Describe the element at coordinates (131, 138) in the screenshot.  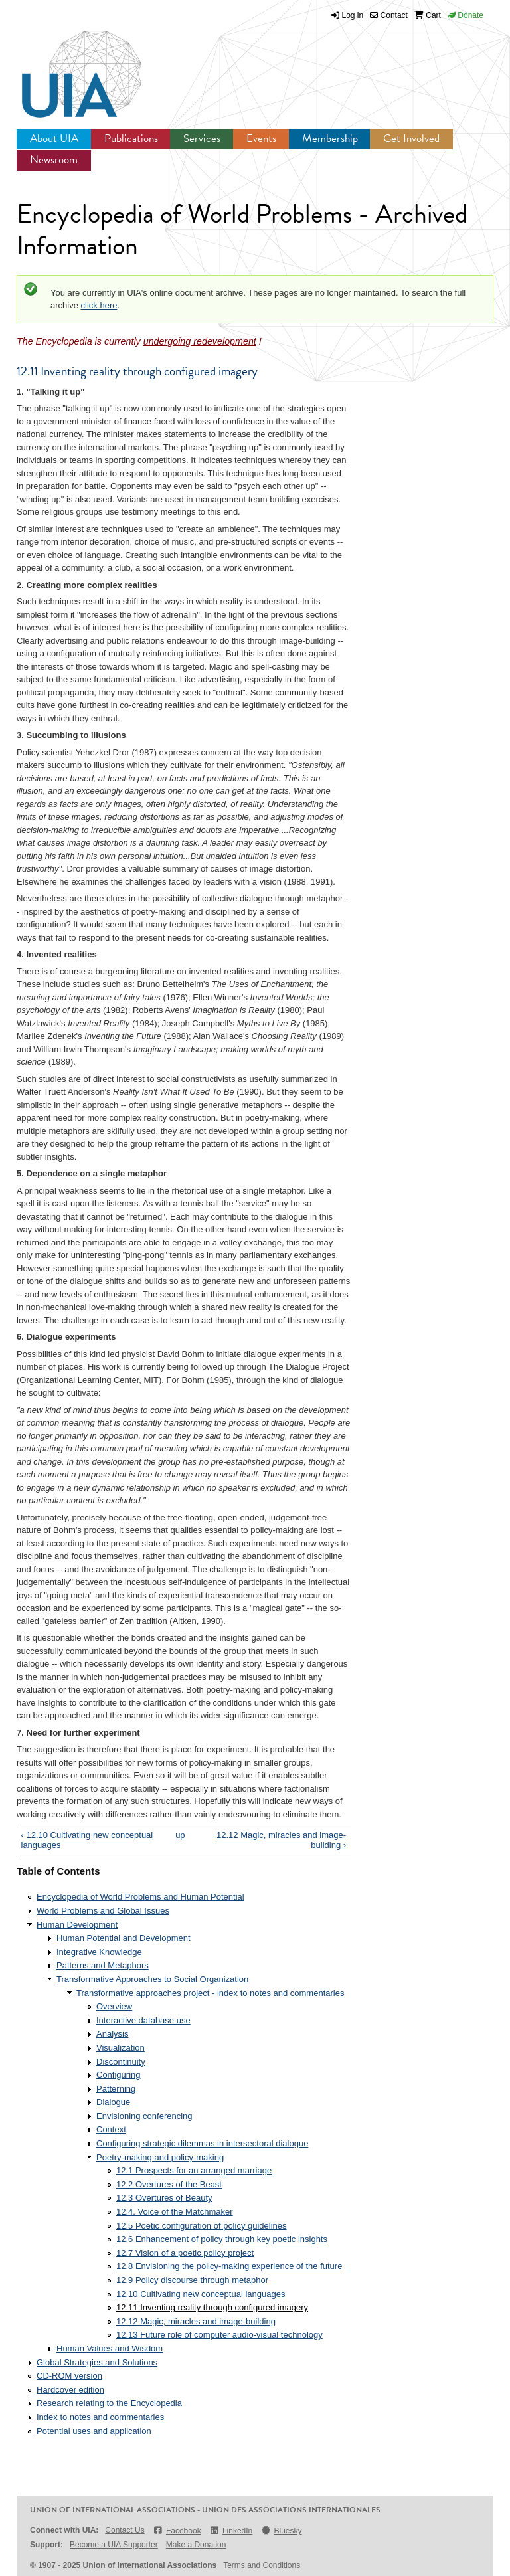
I see `Publications` at that location.